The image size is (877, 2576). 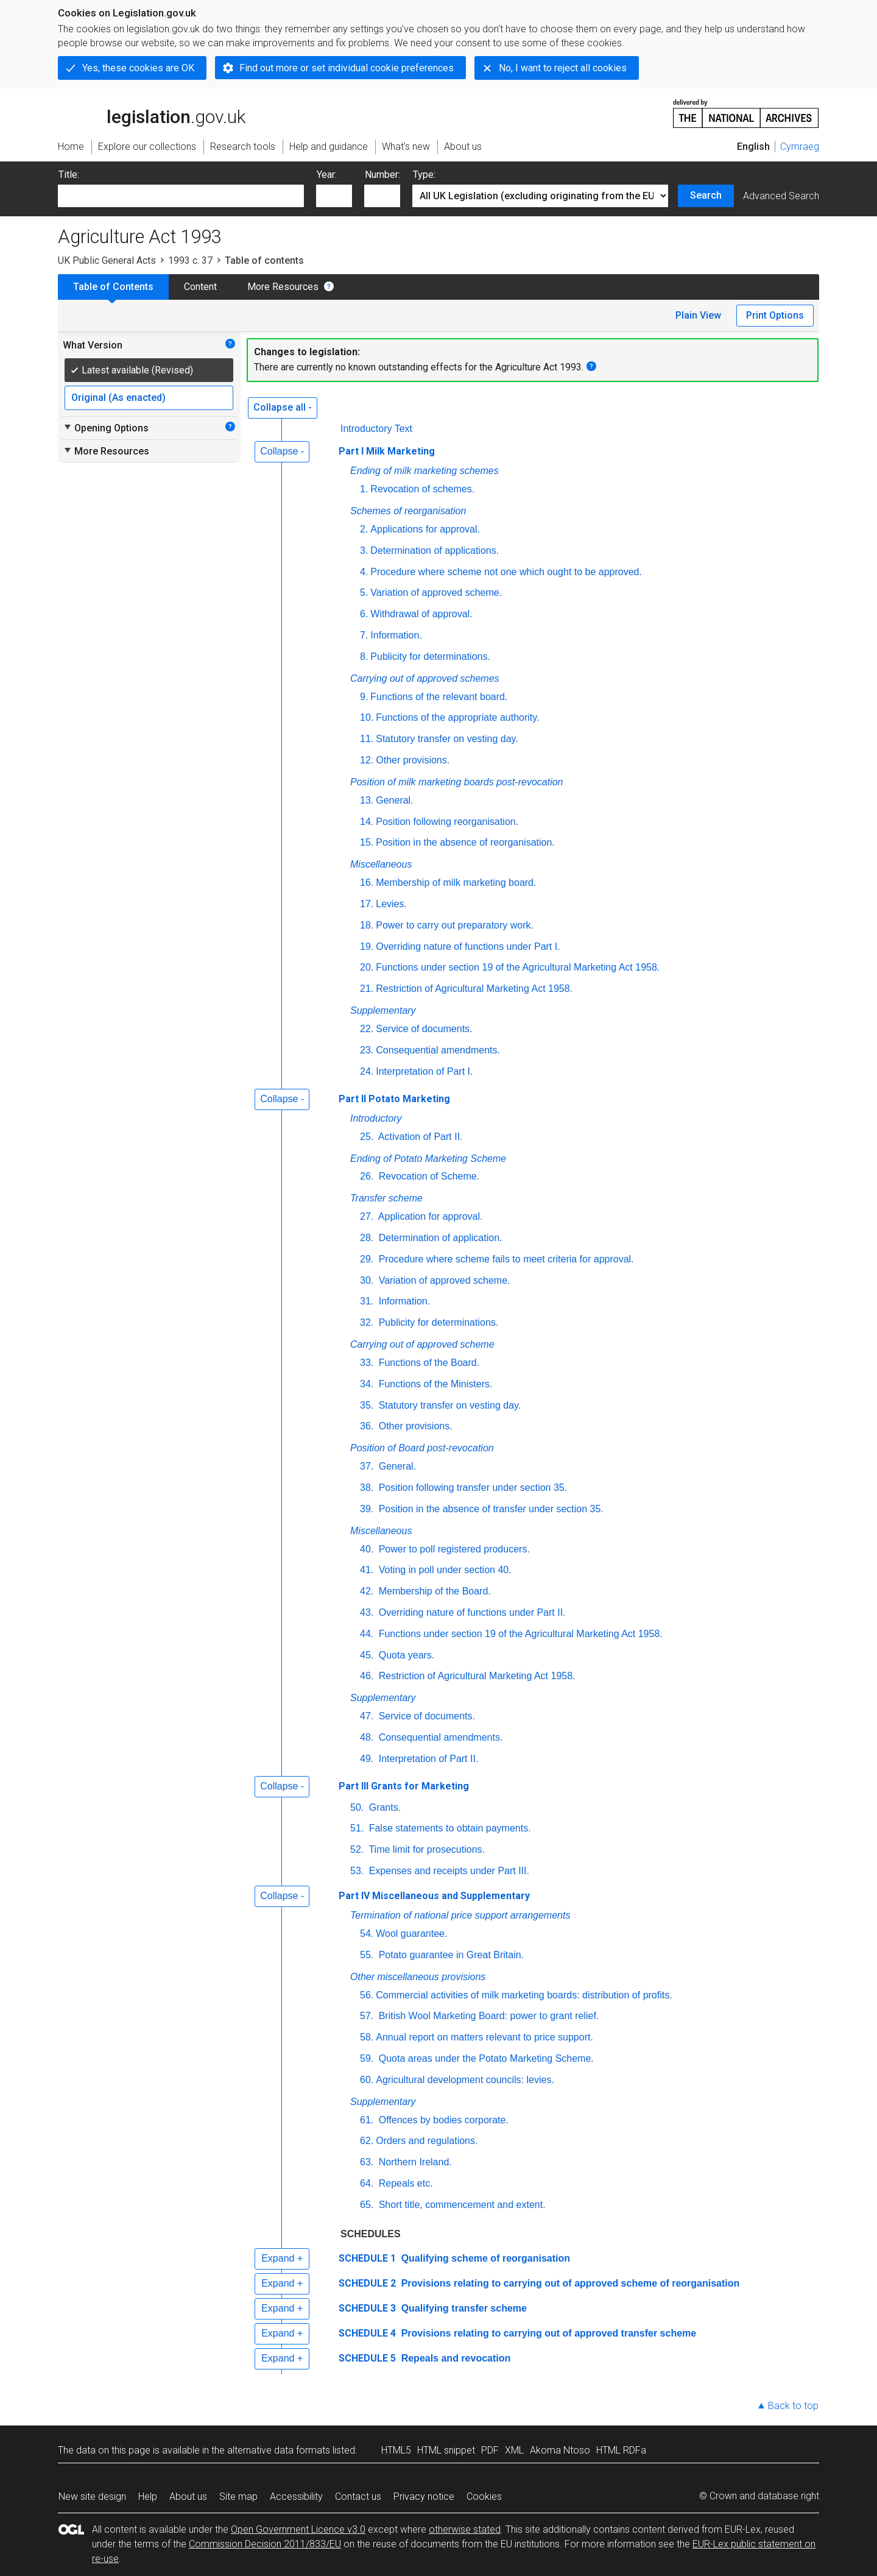 I want to click on Cymraeg, so click(x=799, y=146).